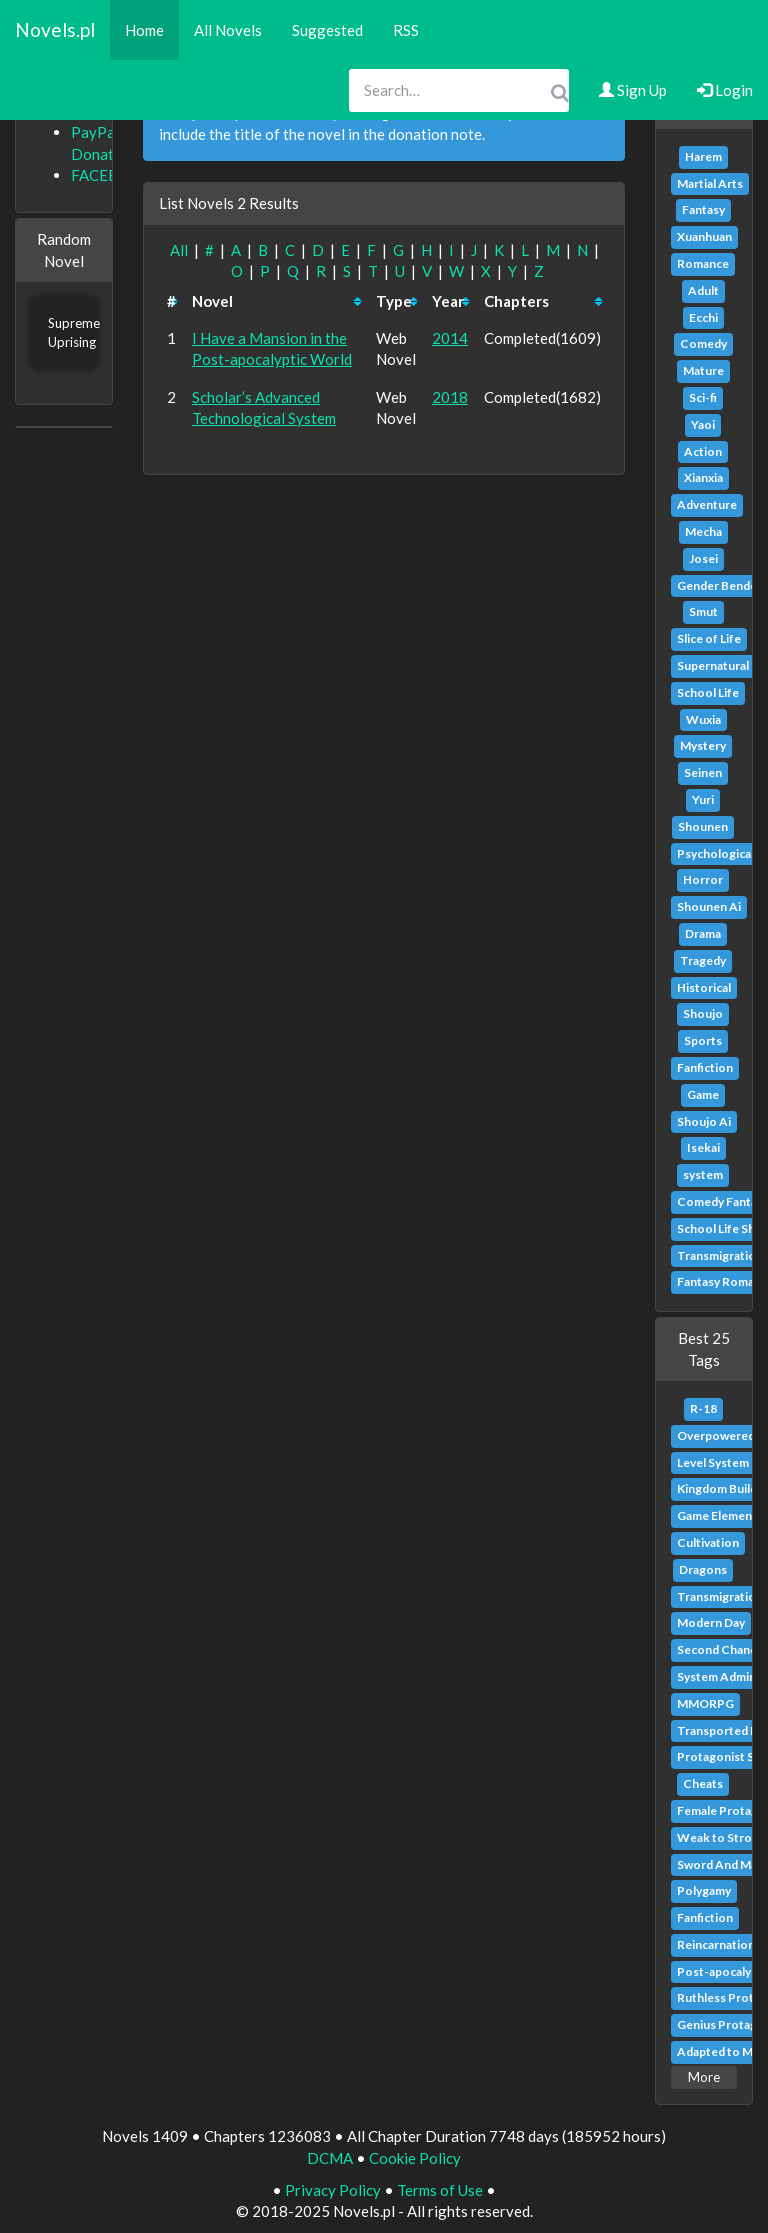 The image size is (768, 2233). Describe the element at coordinates (703, 611) in the screenshot. I see `Smut` at that location.